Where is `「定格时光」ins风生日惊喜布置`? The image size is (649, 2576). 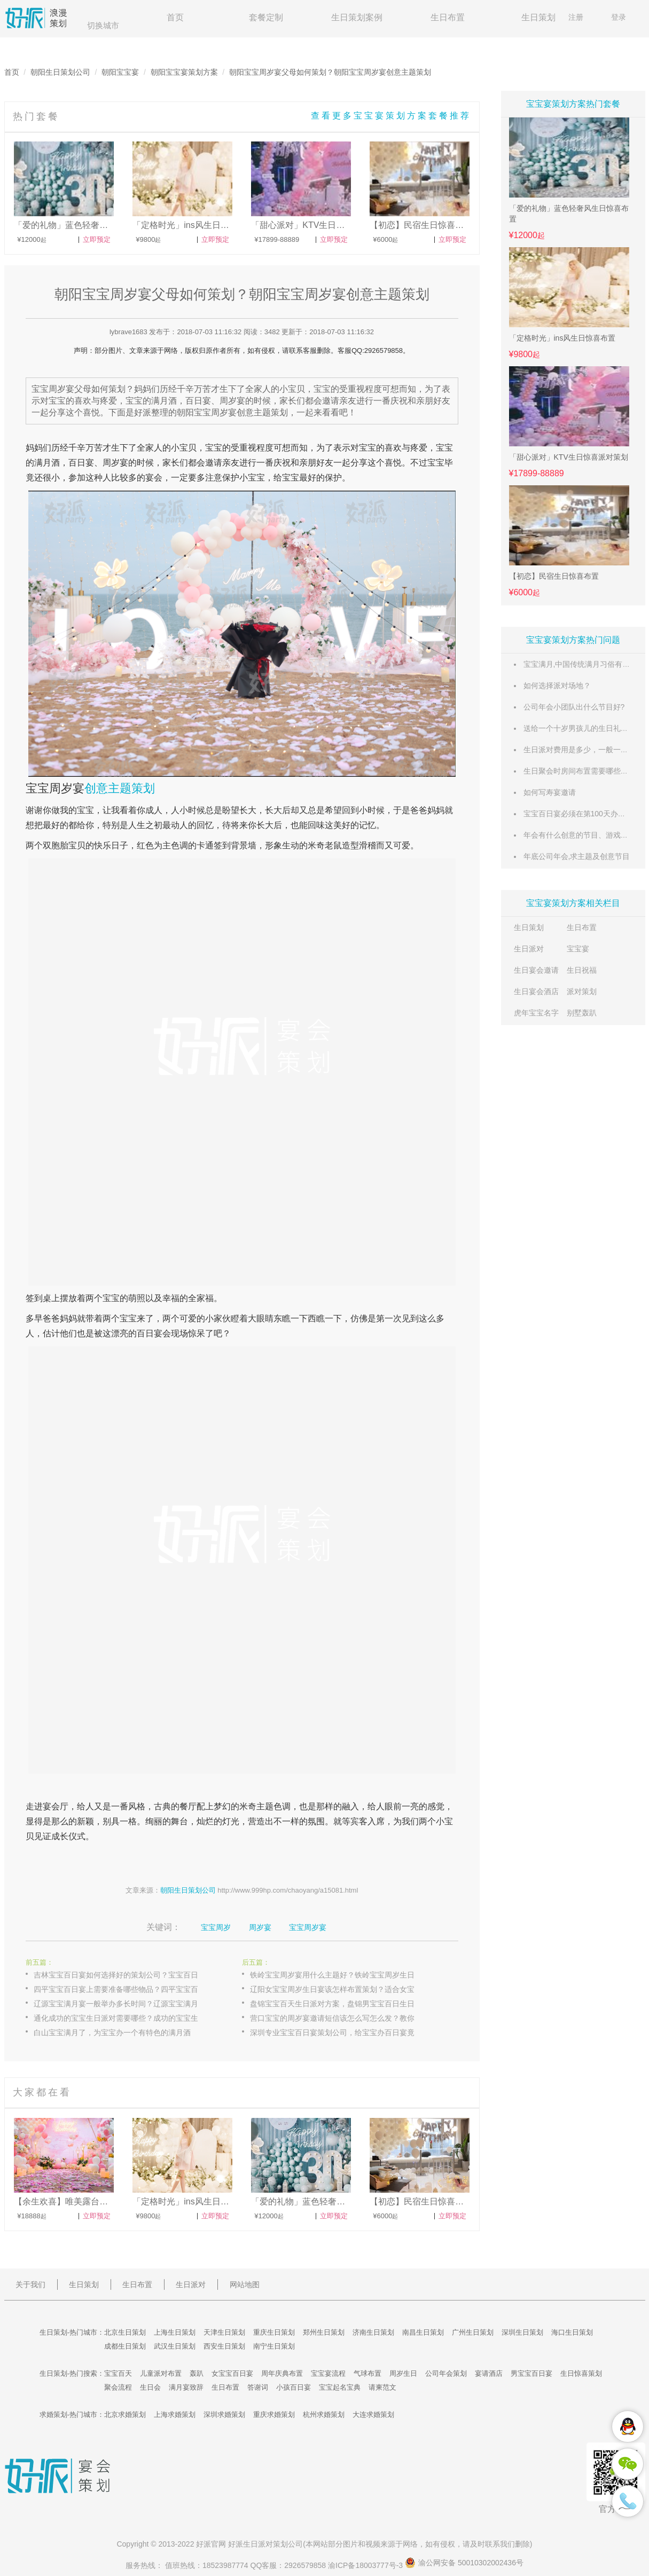
「定格时光」ins风生日惊喜布置 is located at coordinates (562, 338).